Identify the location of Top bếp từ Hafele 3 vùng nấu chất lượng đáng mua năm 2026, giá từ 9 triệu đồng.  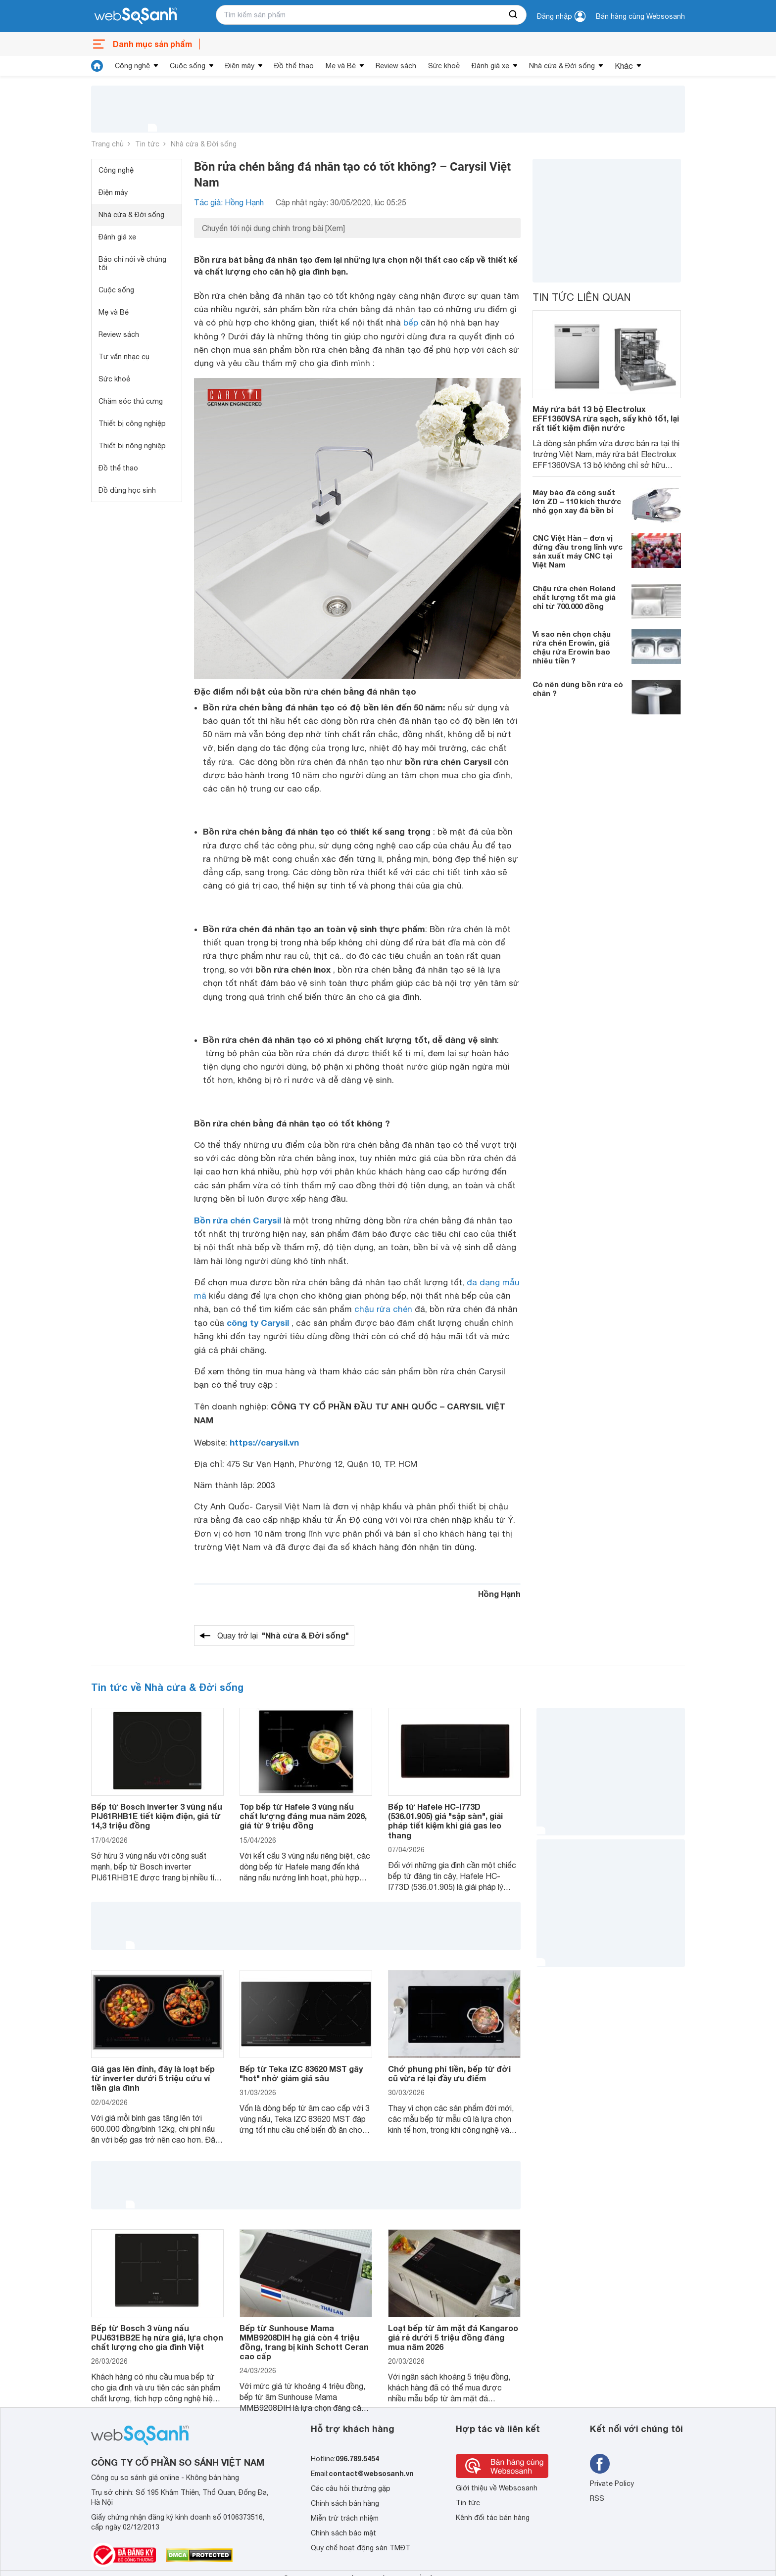
(303, 1816).